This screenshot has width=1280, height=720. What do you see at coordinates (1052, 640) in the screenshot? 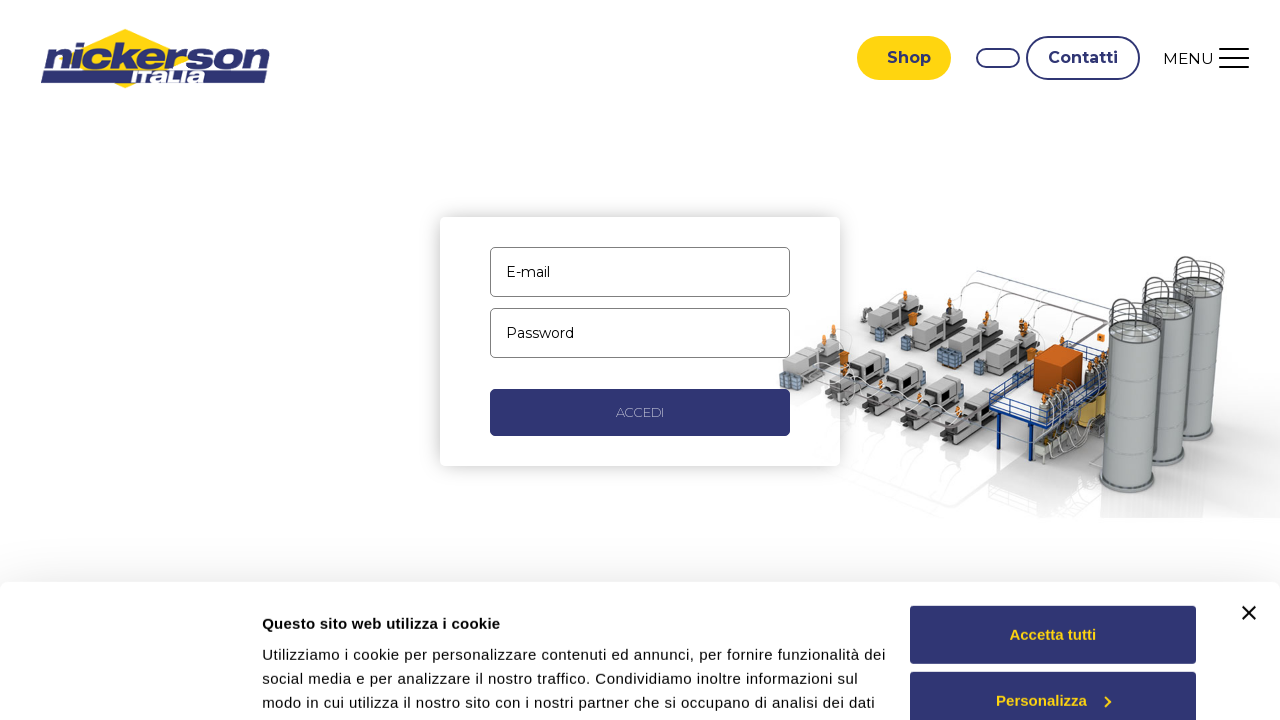
I see `Rifiuta` at bounding box center [1052, 640].